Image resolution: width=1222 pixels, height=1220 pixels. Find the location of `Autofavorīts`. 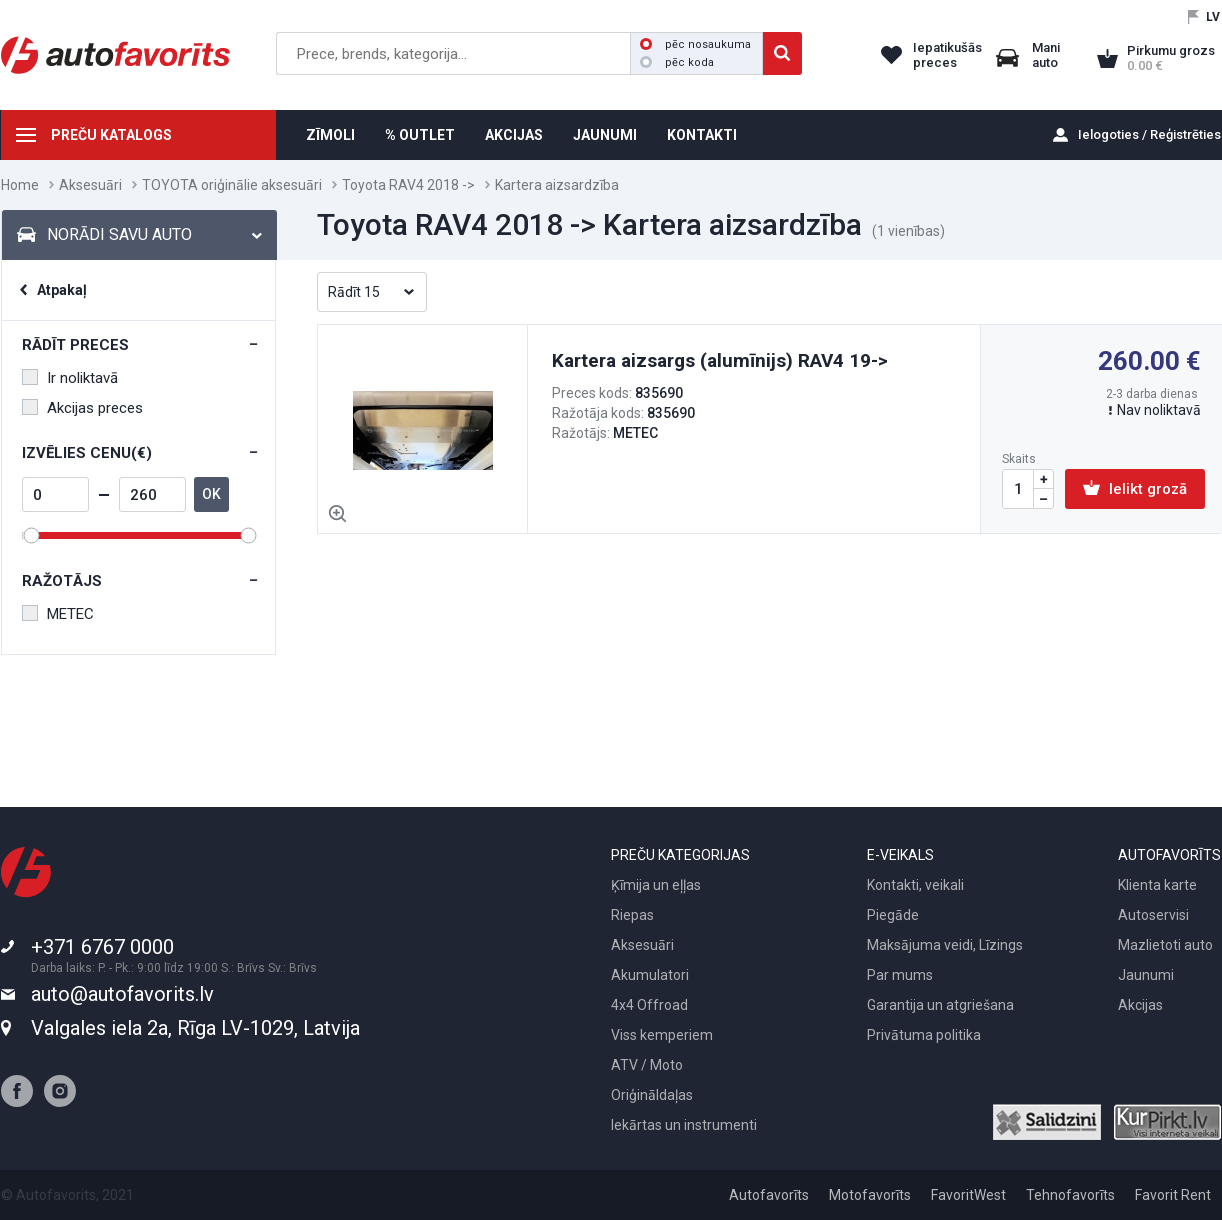

Autofavorīts is located at coordinates (769, 1195).